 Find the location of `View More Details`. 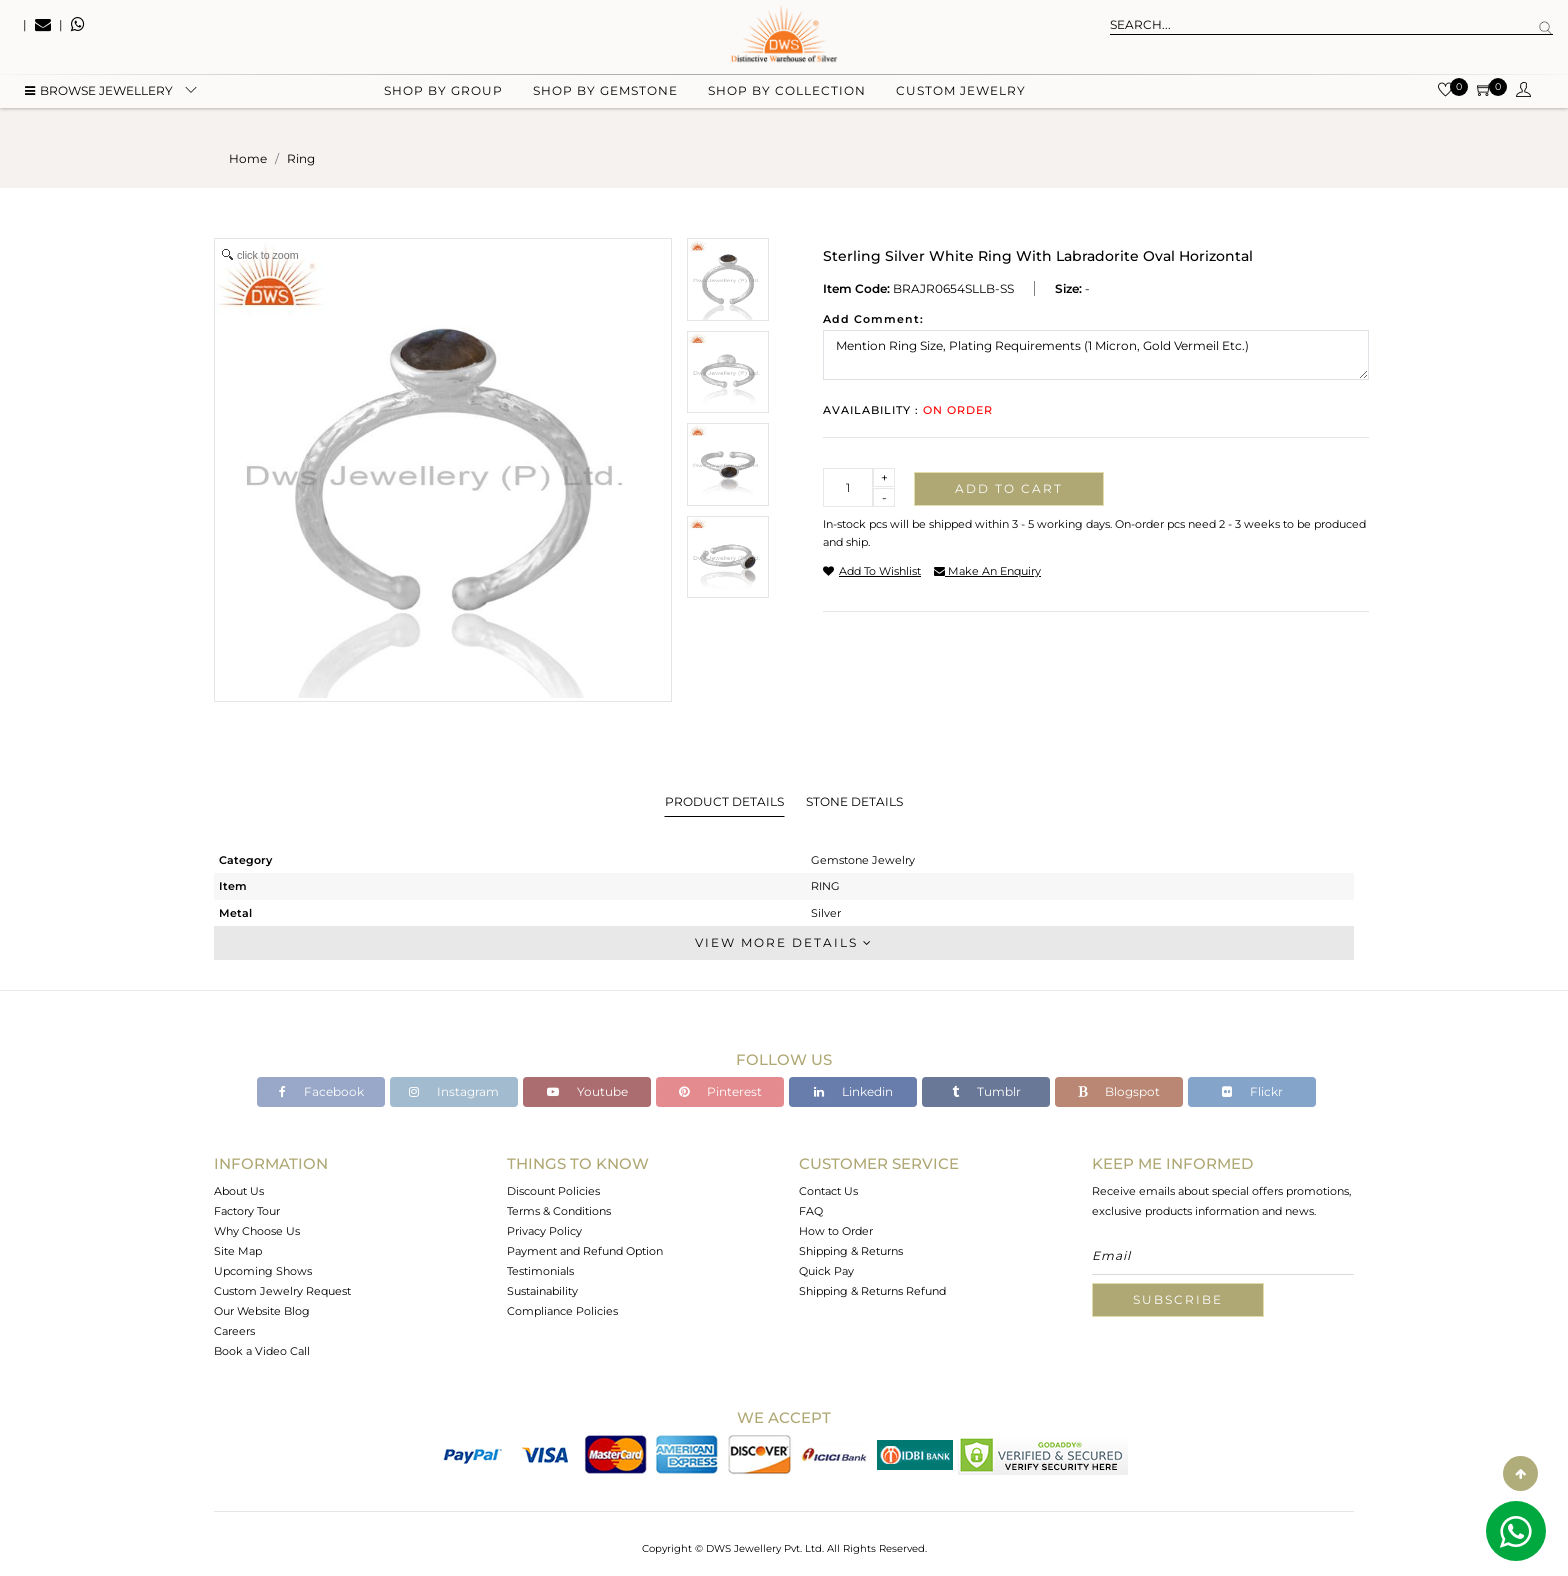

View More Details is located at coordinates (784, 942).